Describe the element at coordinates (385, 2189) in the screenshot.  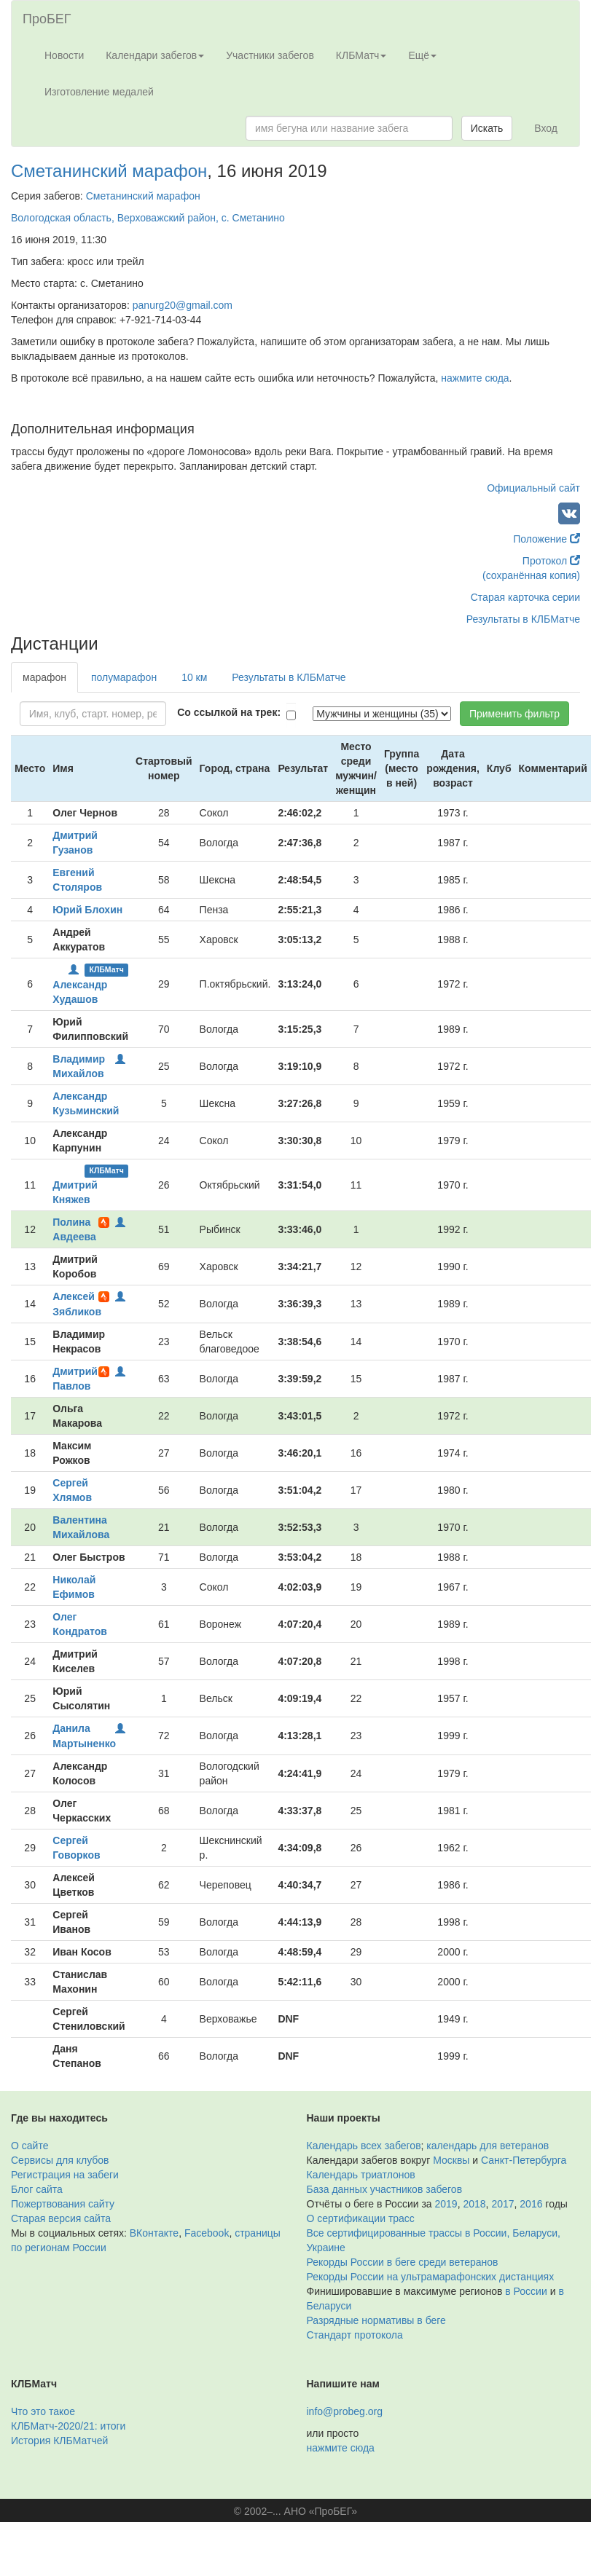
I see `База данных участников забегов` at that location.